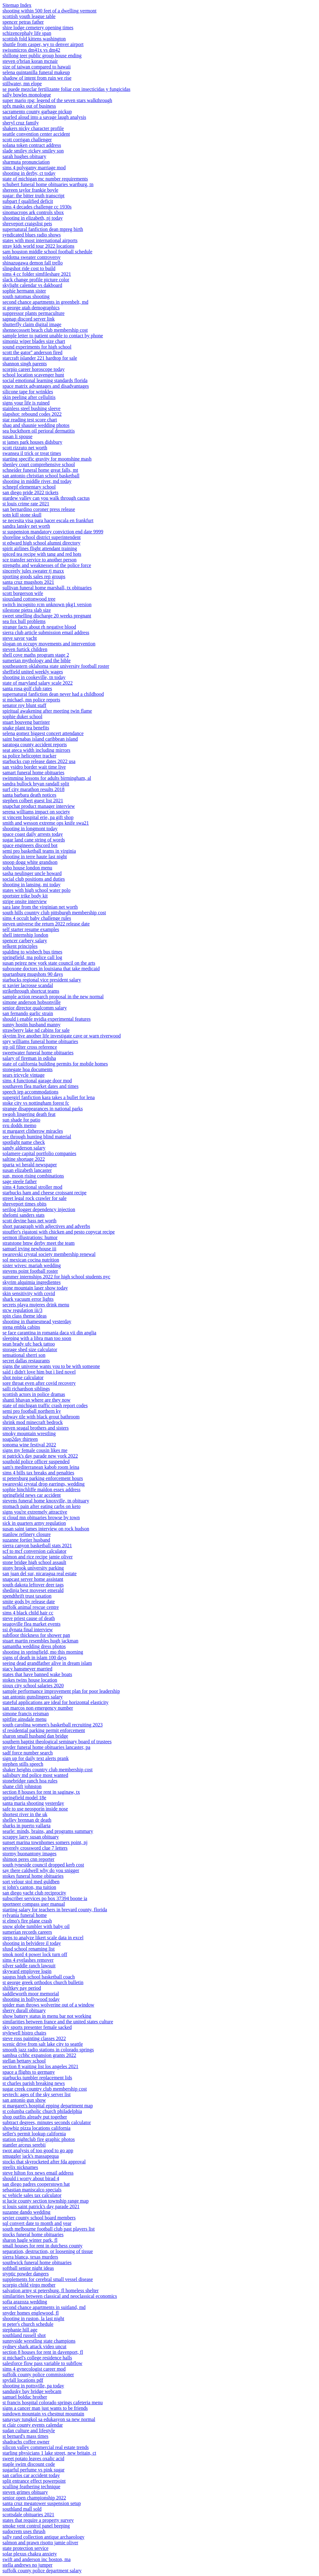  Describe the element at coordinates (23, 22) in the screenshot. I see `spencer petras father` at that location.